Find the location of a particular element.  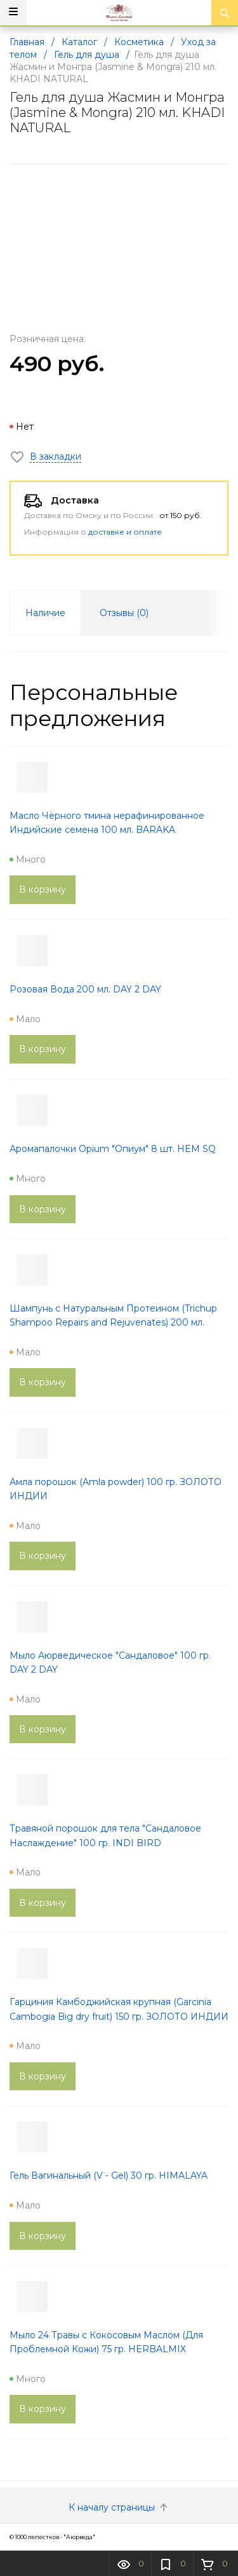

Шампунь с Натуральным Протеином (Trichup Shampoo Repairs and Rejuvenates) 200 мл. VASU is located at coordinates (113, 1323).